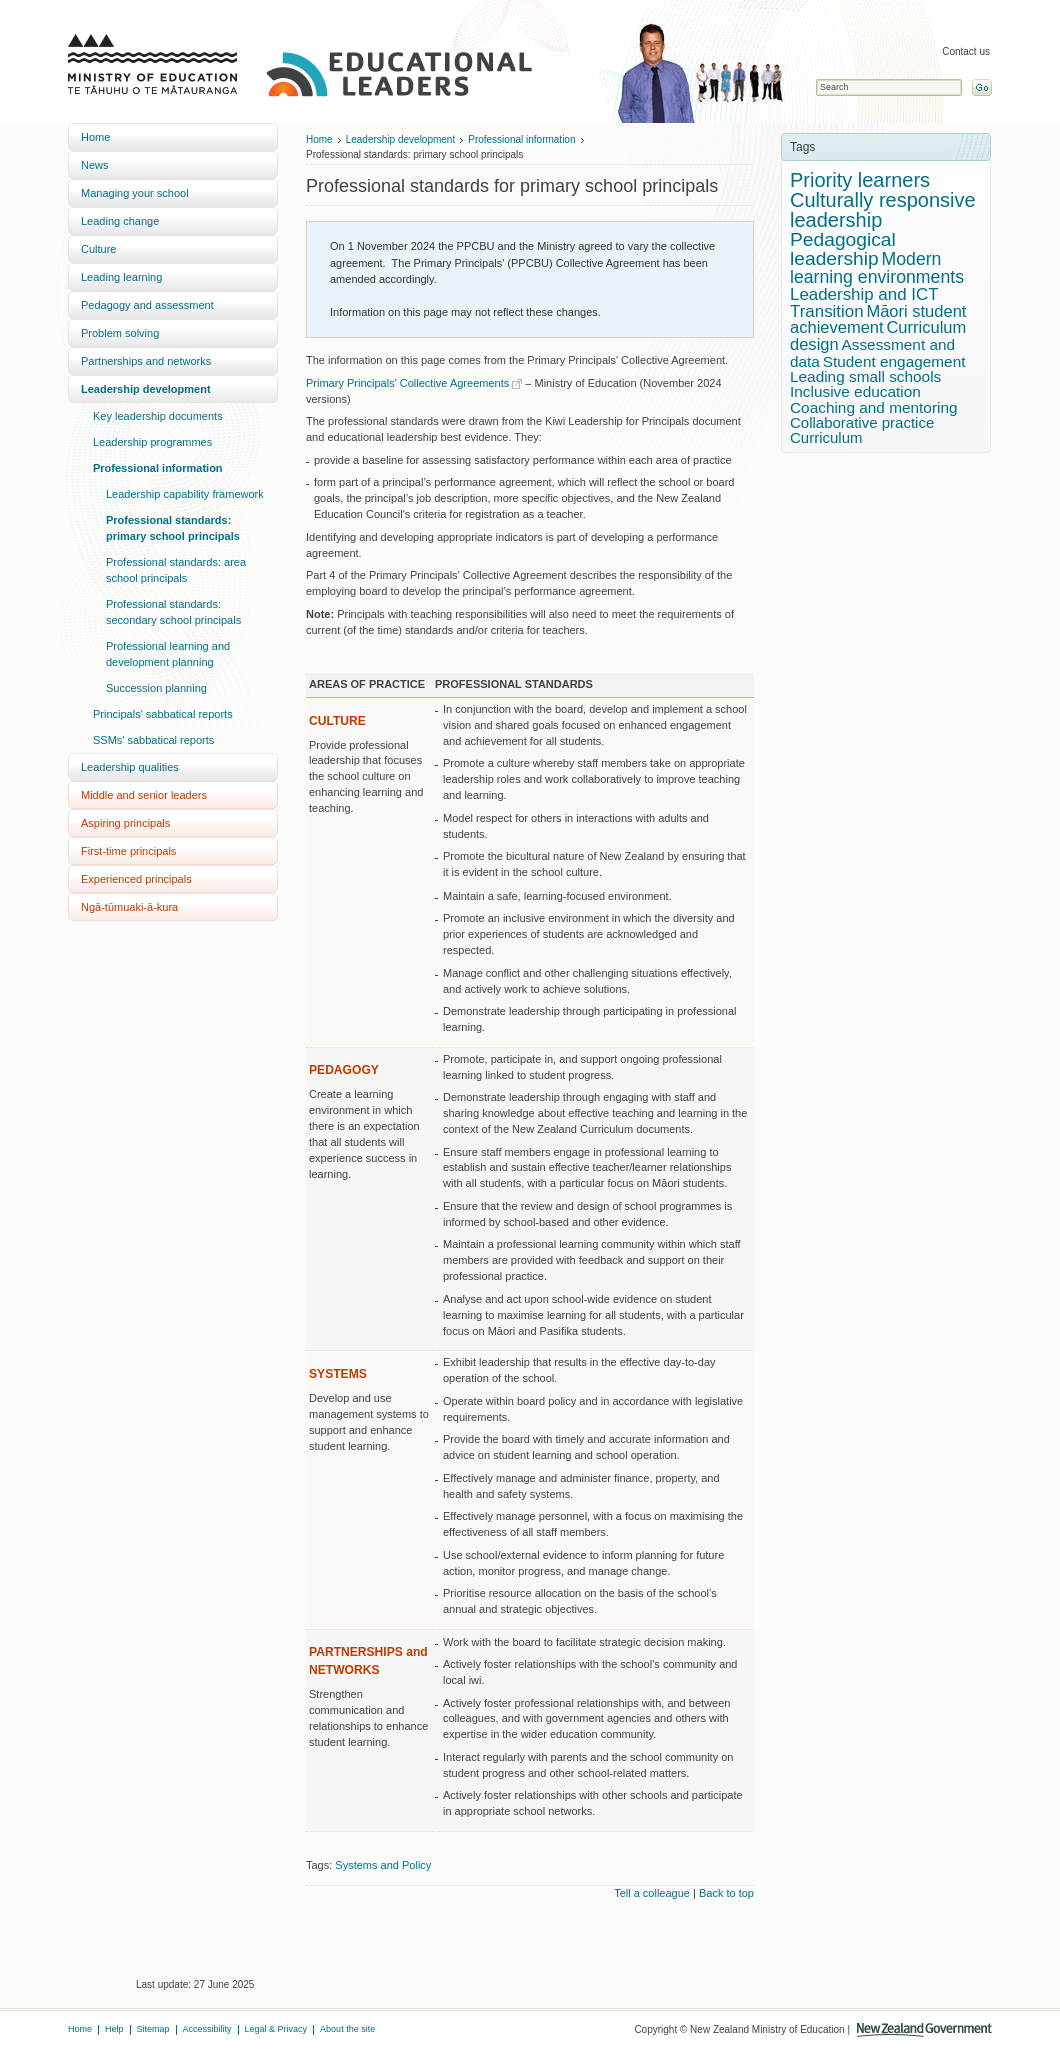 This screenshot has width=1060, height=2058. Describe the element at coordinates (114, 2029) in the screenshot. I see `Help` at that location.